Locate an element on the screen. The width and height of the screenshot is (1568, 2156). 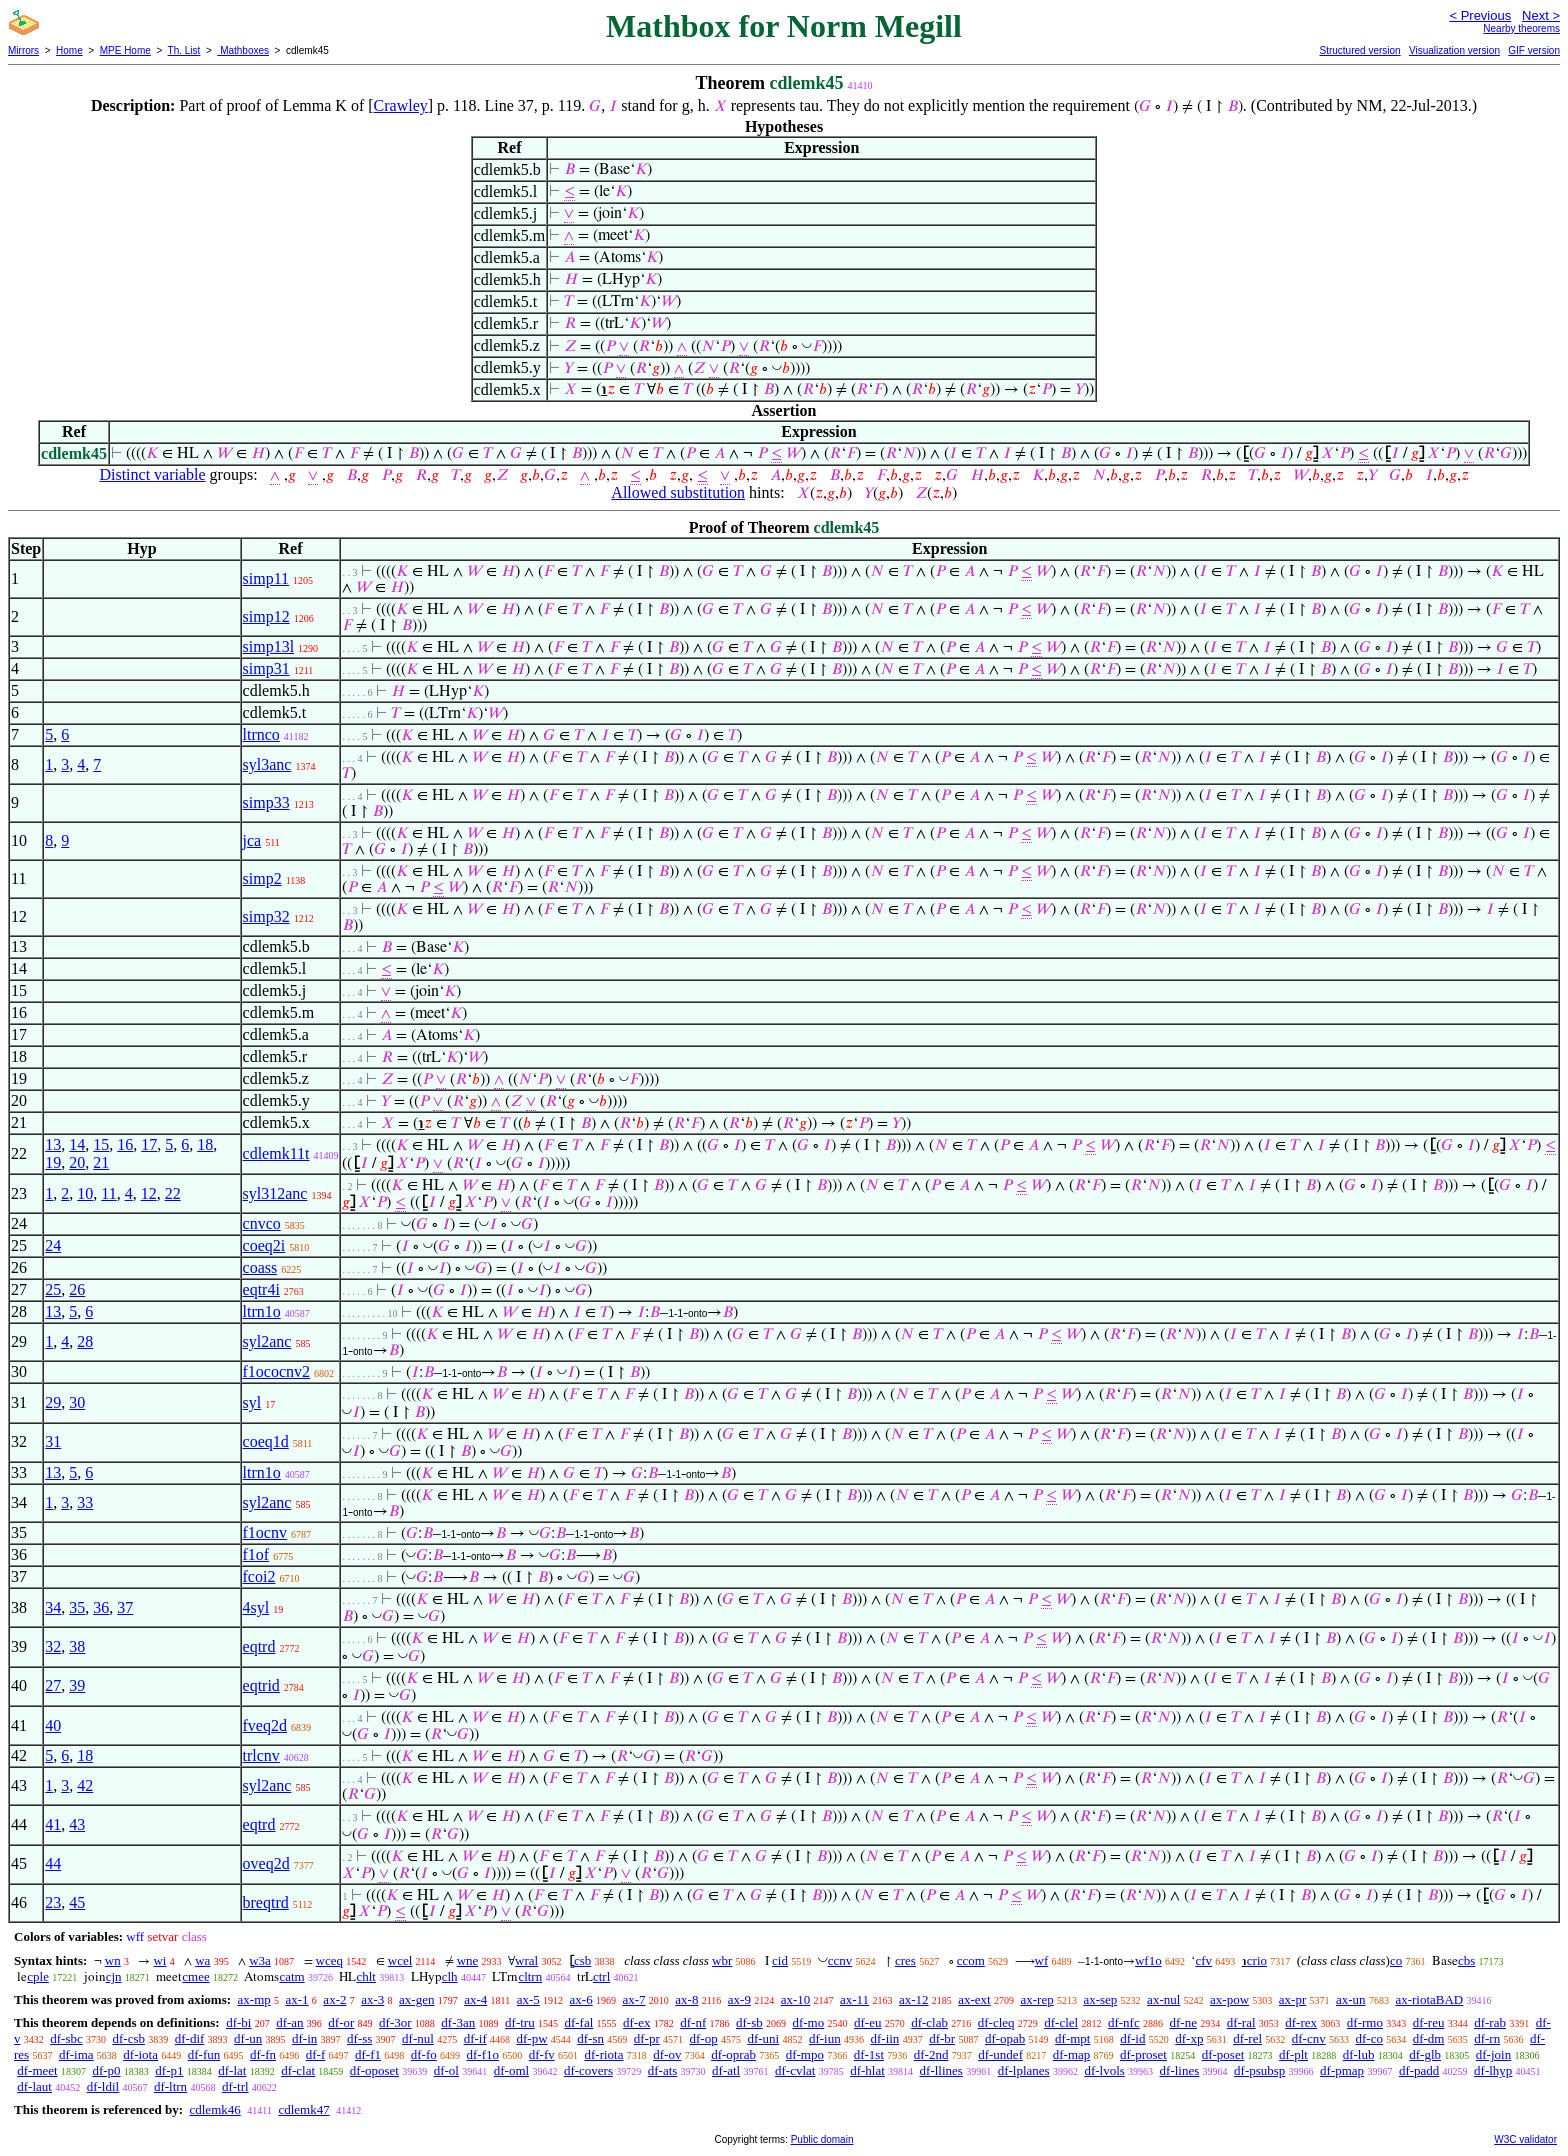
df-tru is located at coordinates (520, 2022).